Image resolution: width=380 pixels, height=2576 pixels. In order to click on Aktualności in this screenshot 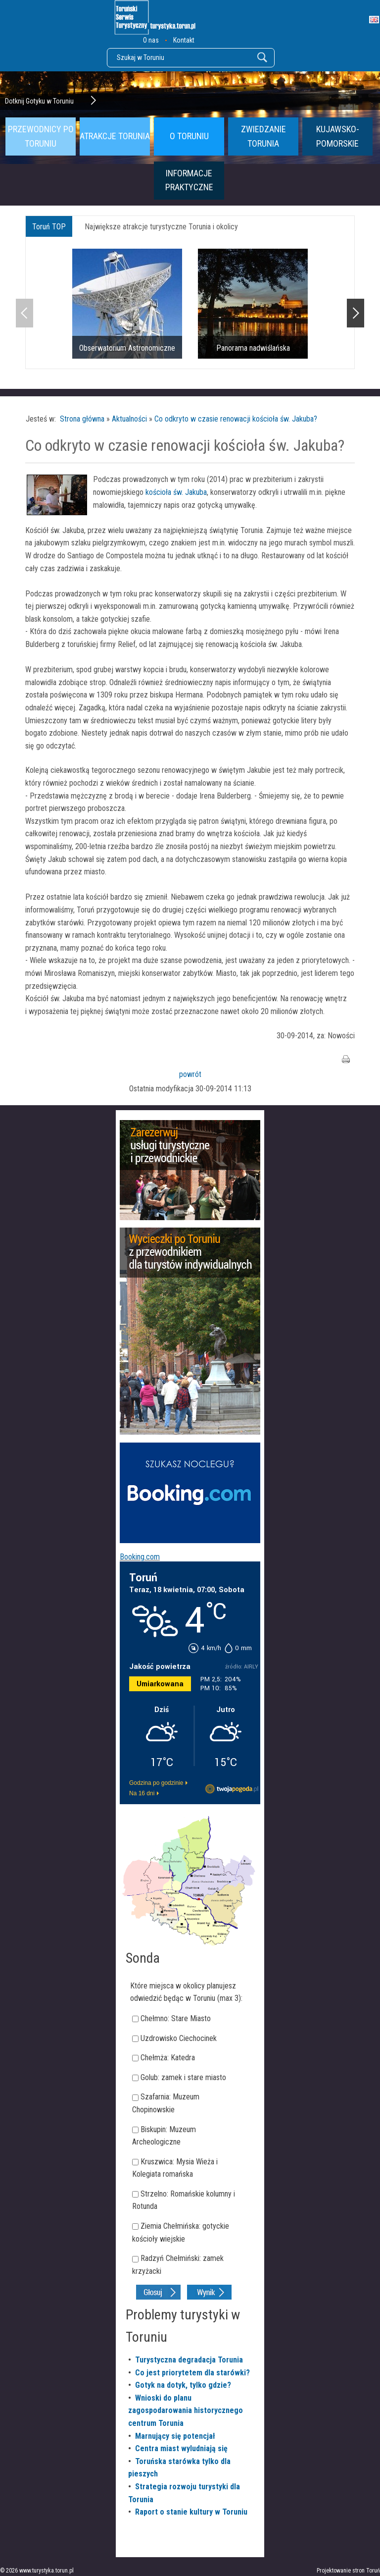, I will do `click(129, 419)`.